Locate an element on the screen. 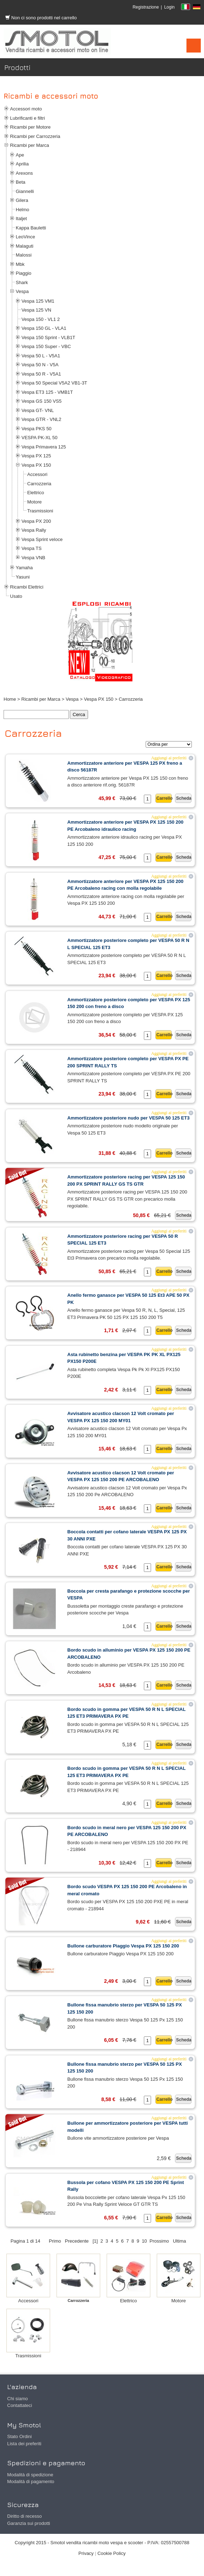 Image resolution: width=204 pixels, height=2576 pixels. Motore is located at coordinates (34, 502).